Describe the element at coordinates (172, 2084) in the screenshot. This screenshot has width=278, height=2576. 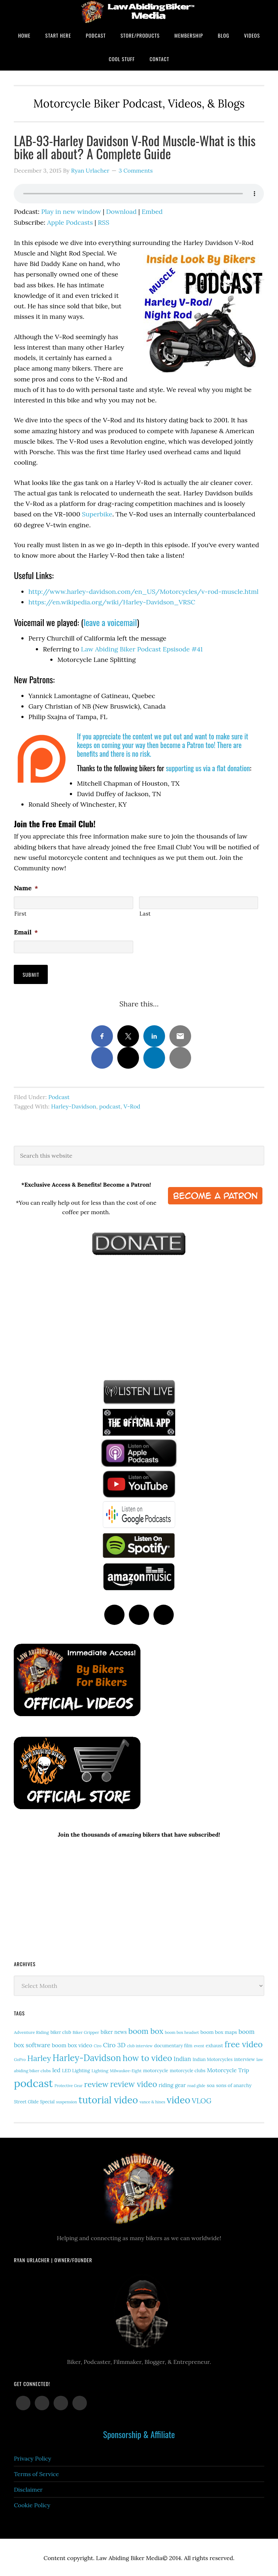
I see `riding gear [riding gear (23 items)]` at that location.